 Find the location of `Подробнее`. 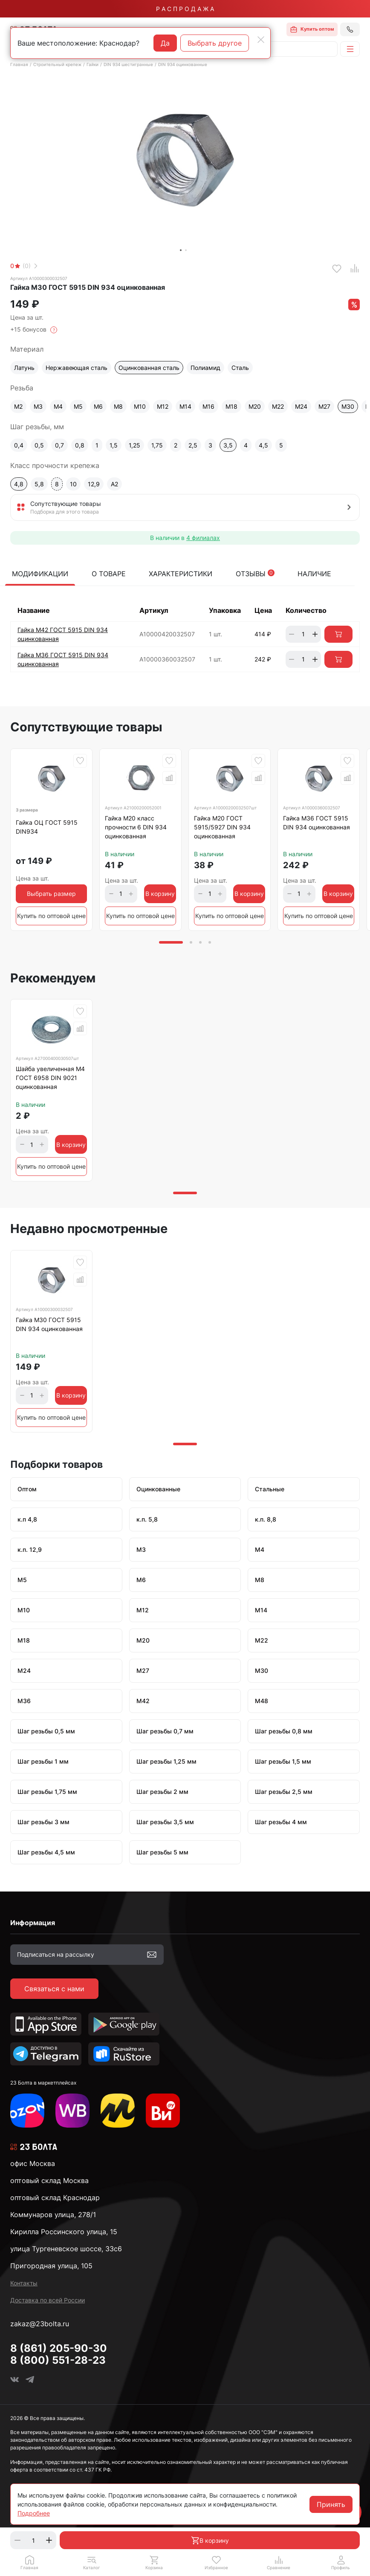

Подробнее is located at coordinates (33, 2513).